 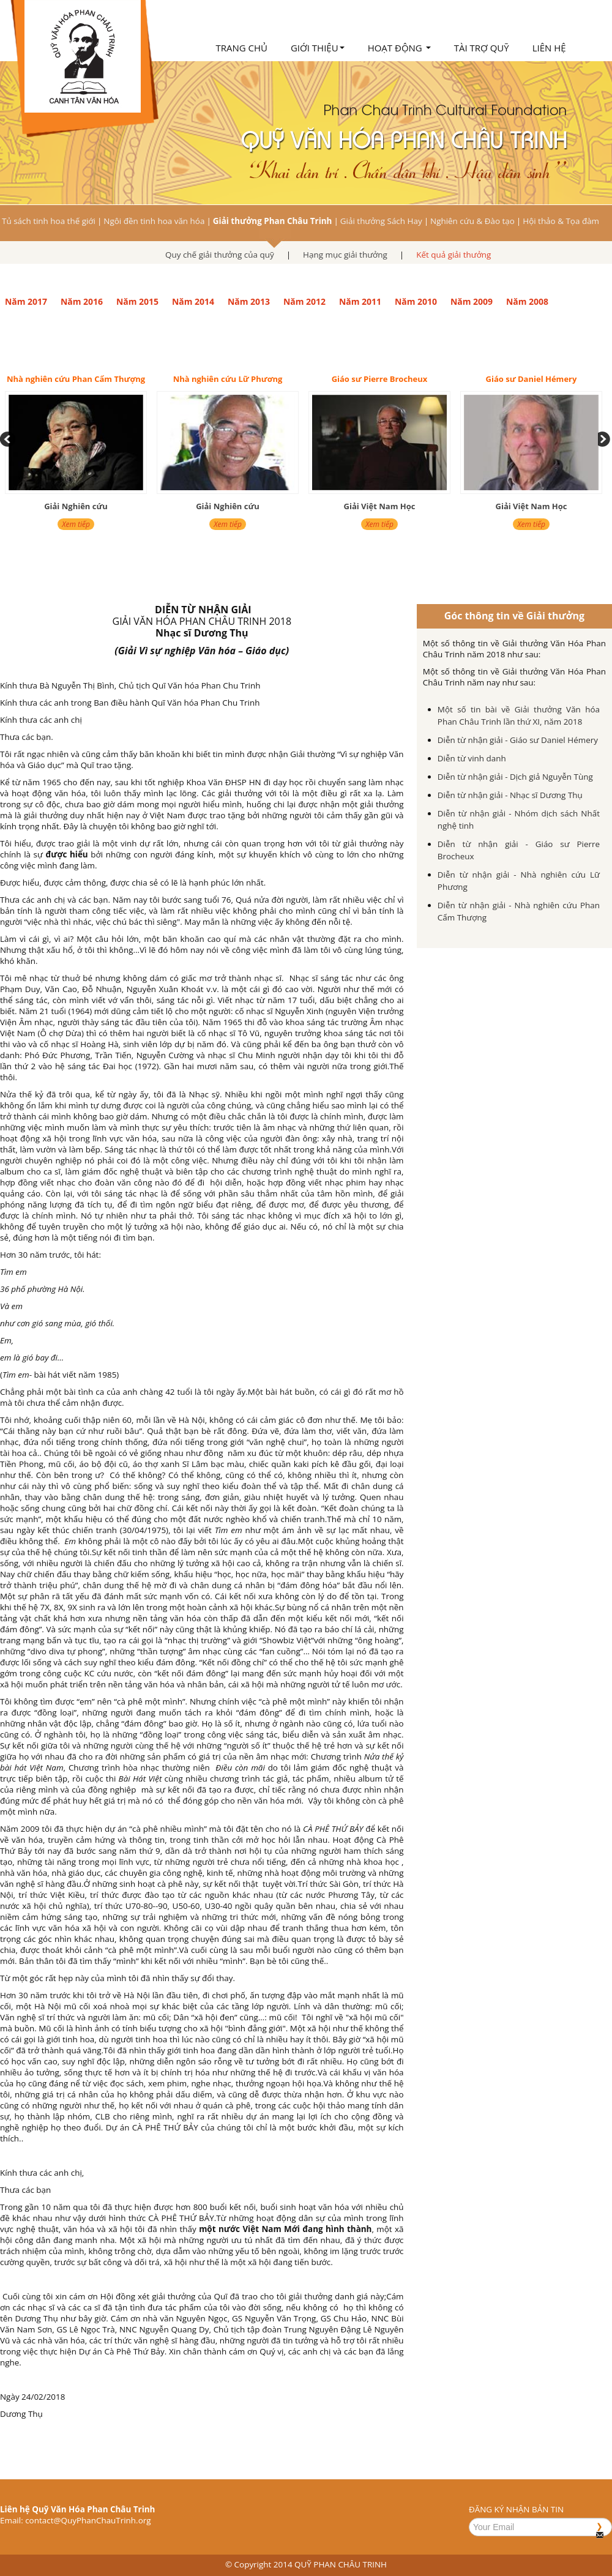 I want to click on Diễn từ vinh danh, so click(x=472, y=758).